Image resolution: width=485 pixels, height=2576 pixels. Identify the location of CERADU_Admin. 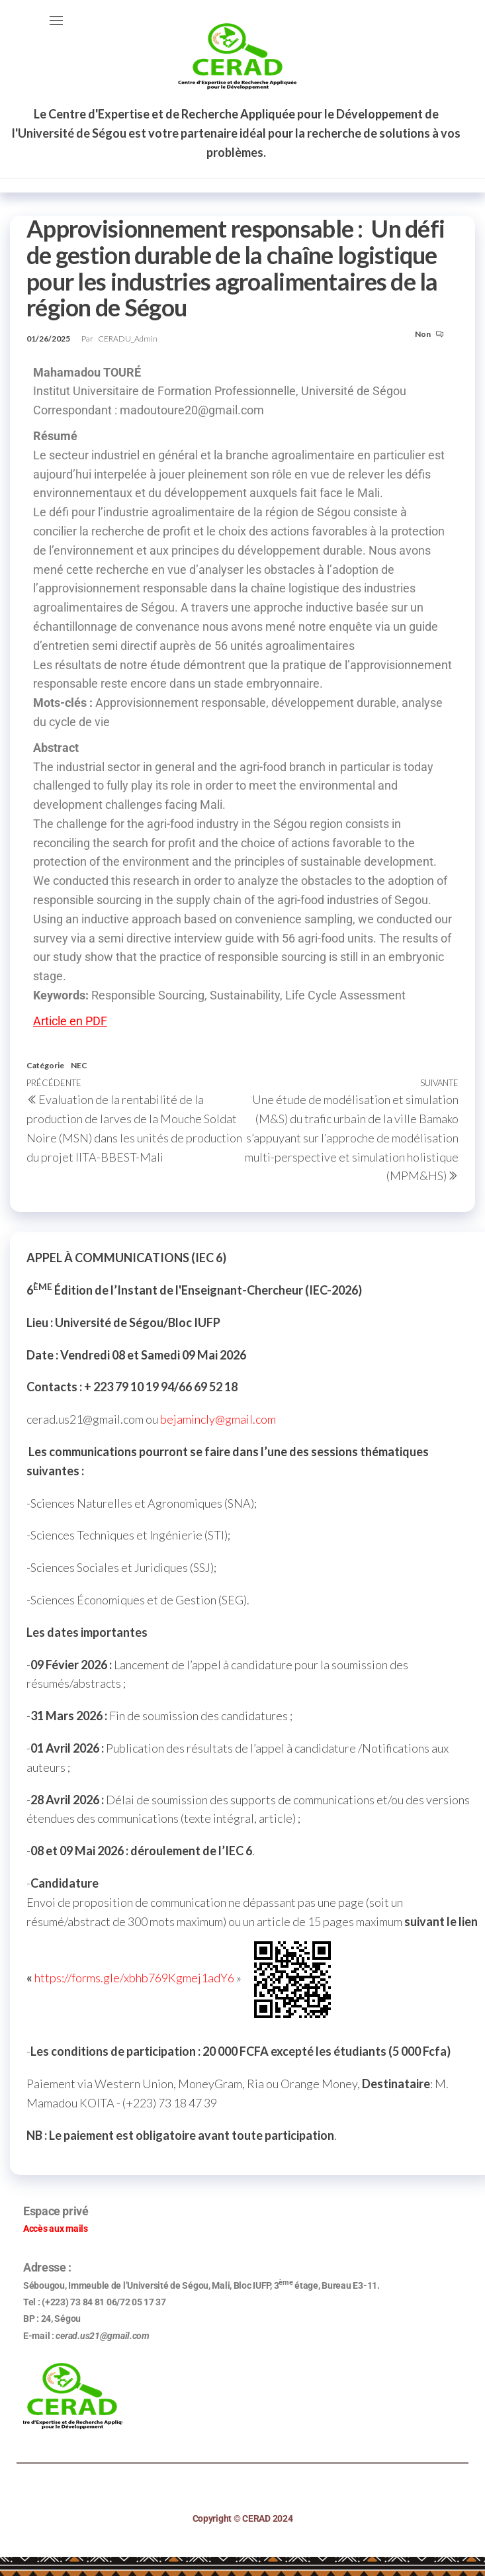
(127, 339).